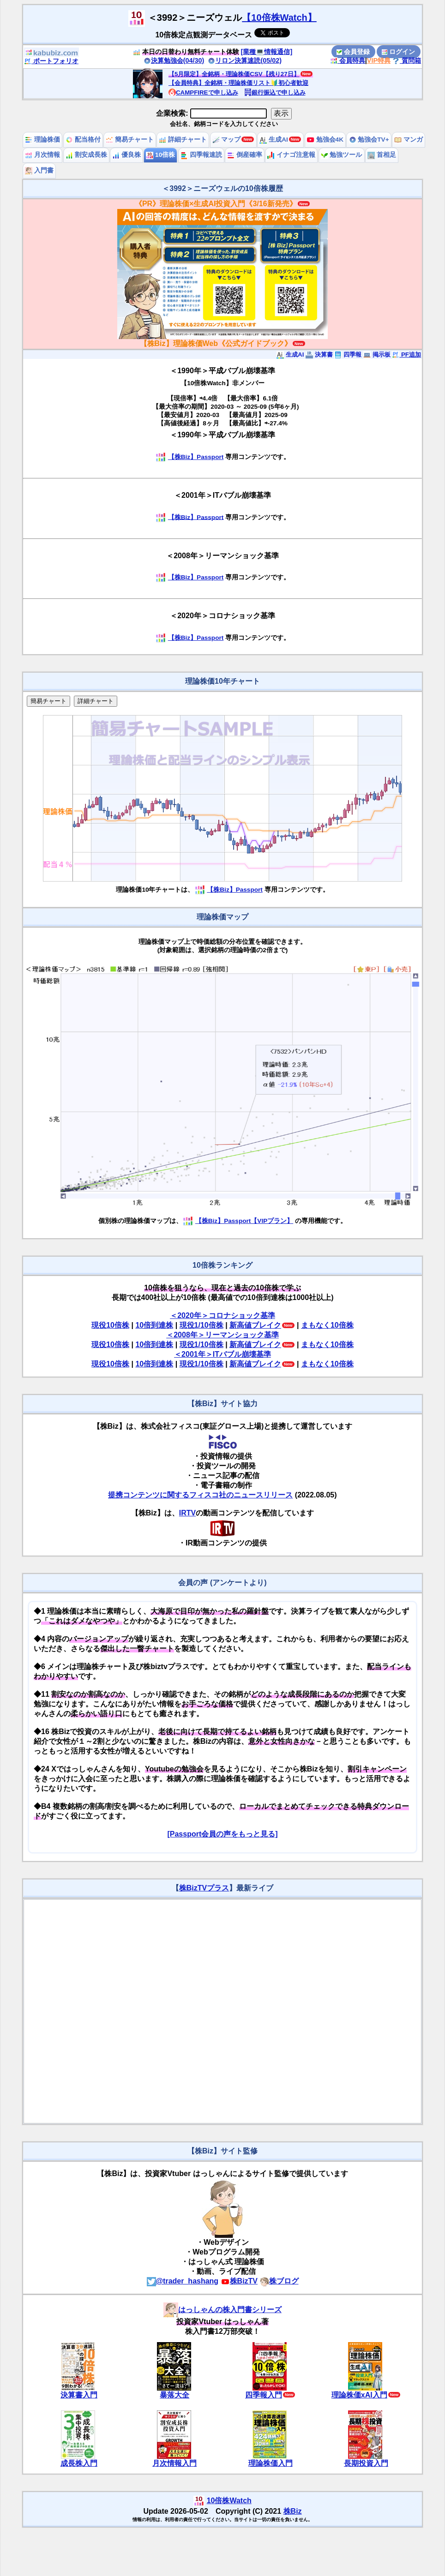  I want to click on マップ, so click(226, 139).